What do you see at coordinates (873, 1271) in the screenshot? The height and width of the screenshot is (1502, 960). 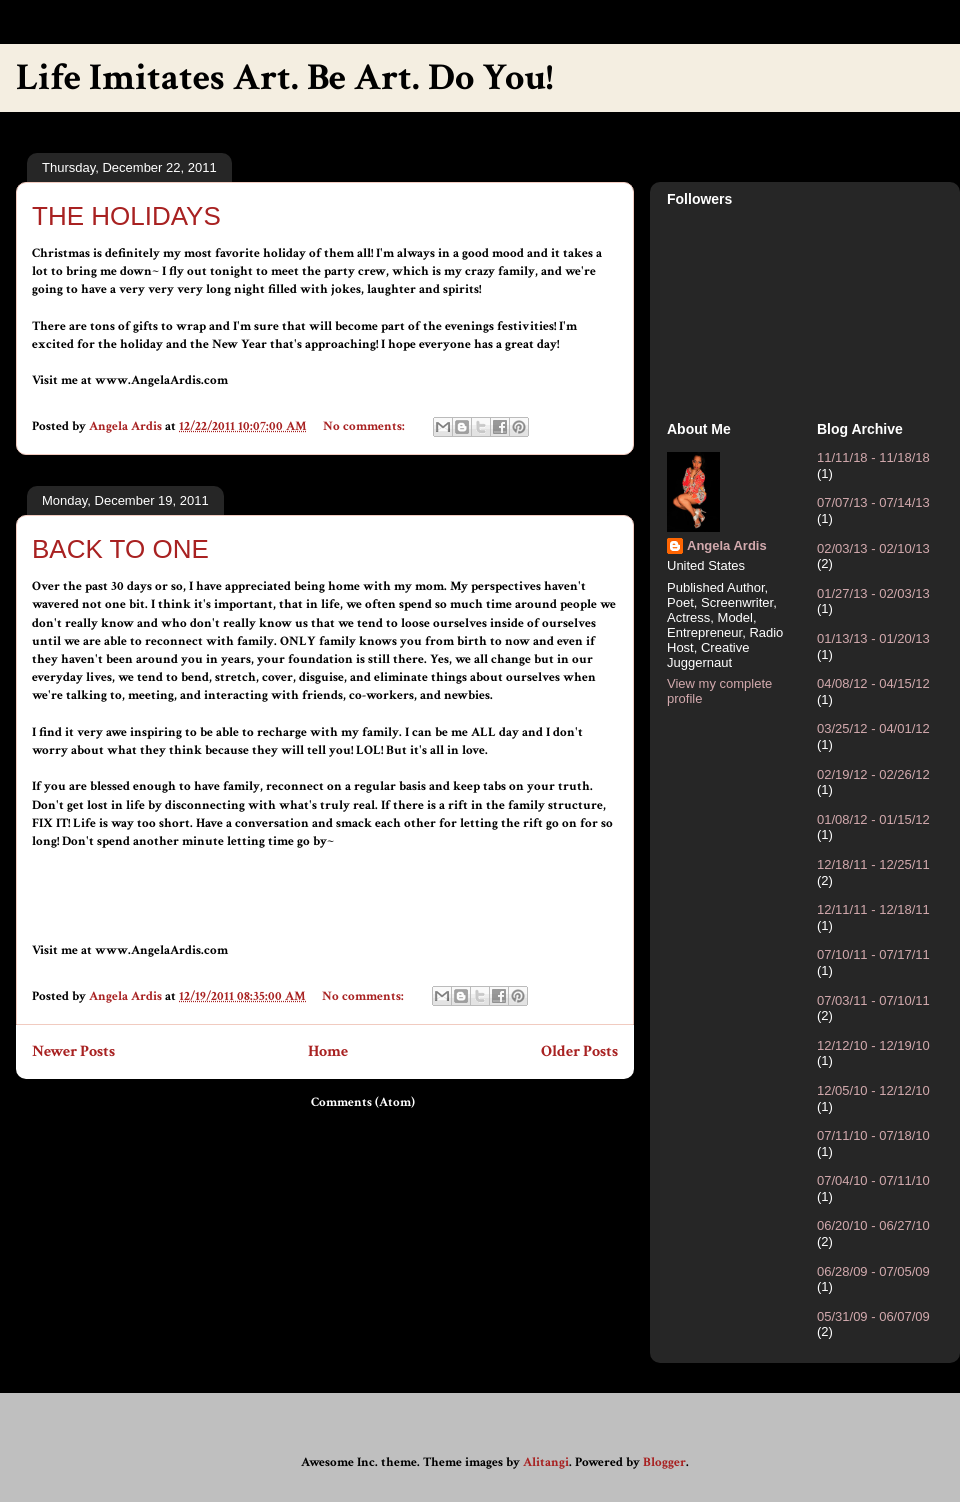 I see `06/28/09 - 07/05/09` at bounding box center [873, 1271].